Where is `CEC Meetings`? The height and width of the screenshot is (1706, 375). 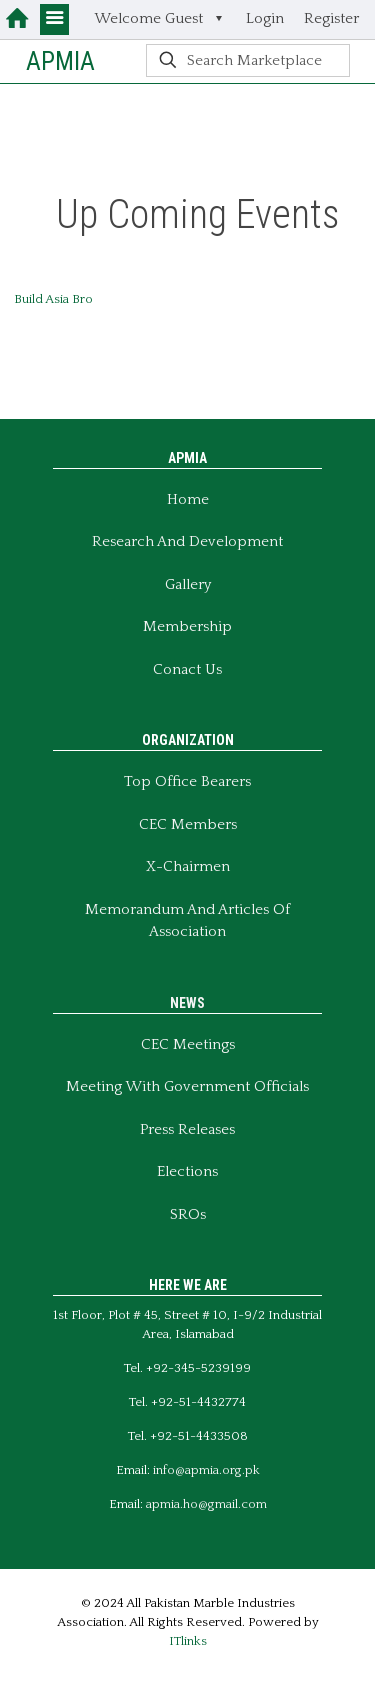 CEC Meetings is located at coordinates (188, 1044).